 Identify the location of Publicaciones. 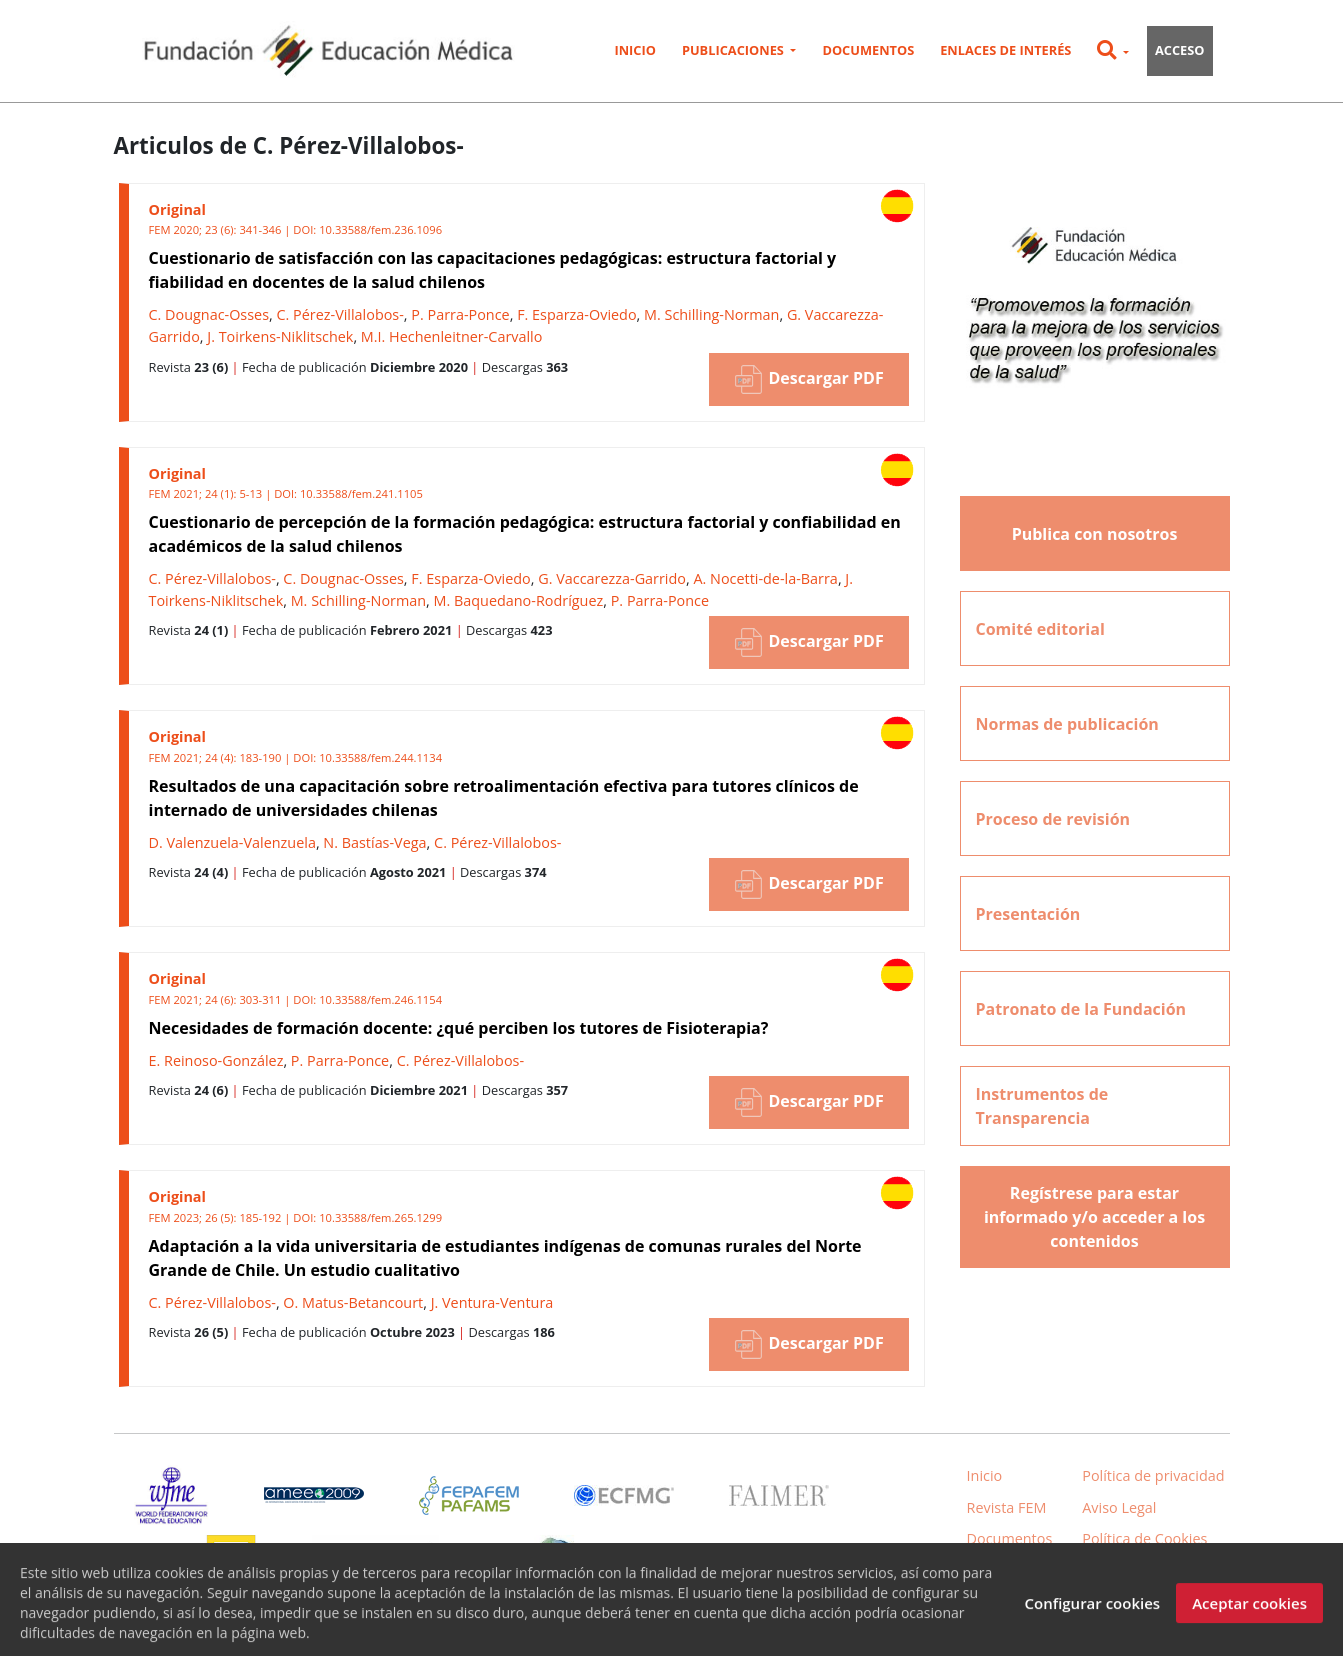
(734, 50).